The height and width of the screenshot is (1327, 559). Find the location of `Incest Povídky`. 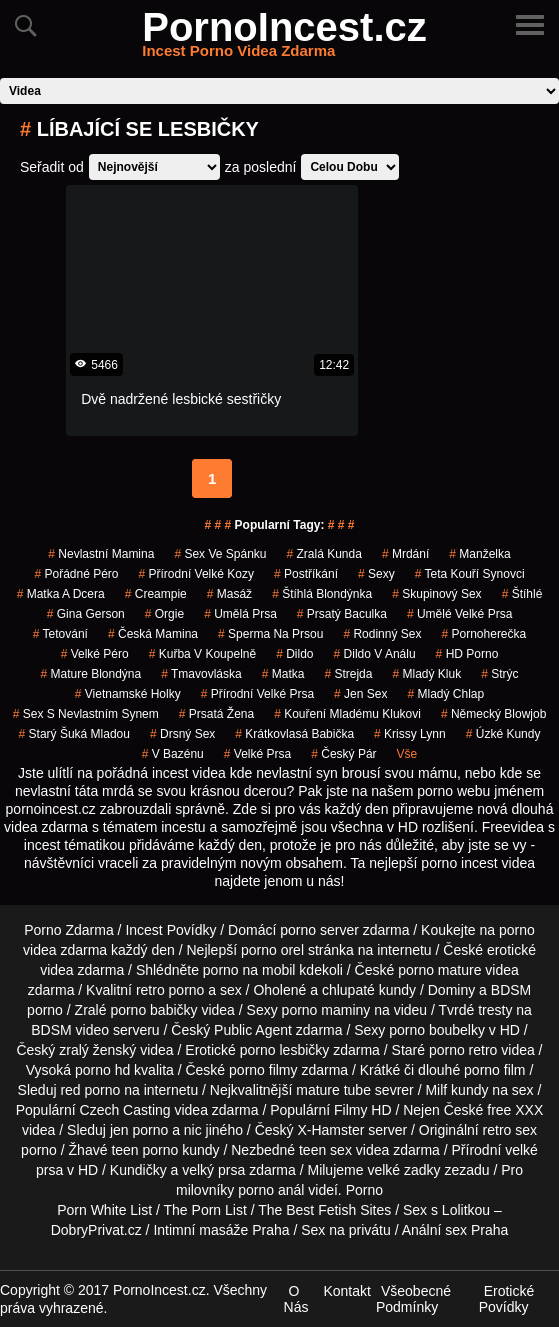

Incest Povídky is located at coordinates (170, 930).